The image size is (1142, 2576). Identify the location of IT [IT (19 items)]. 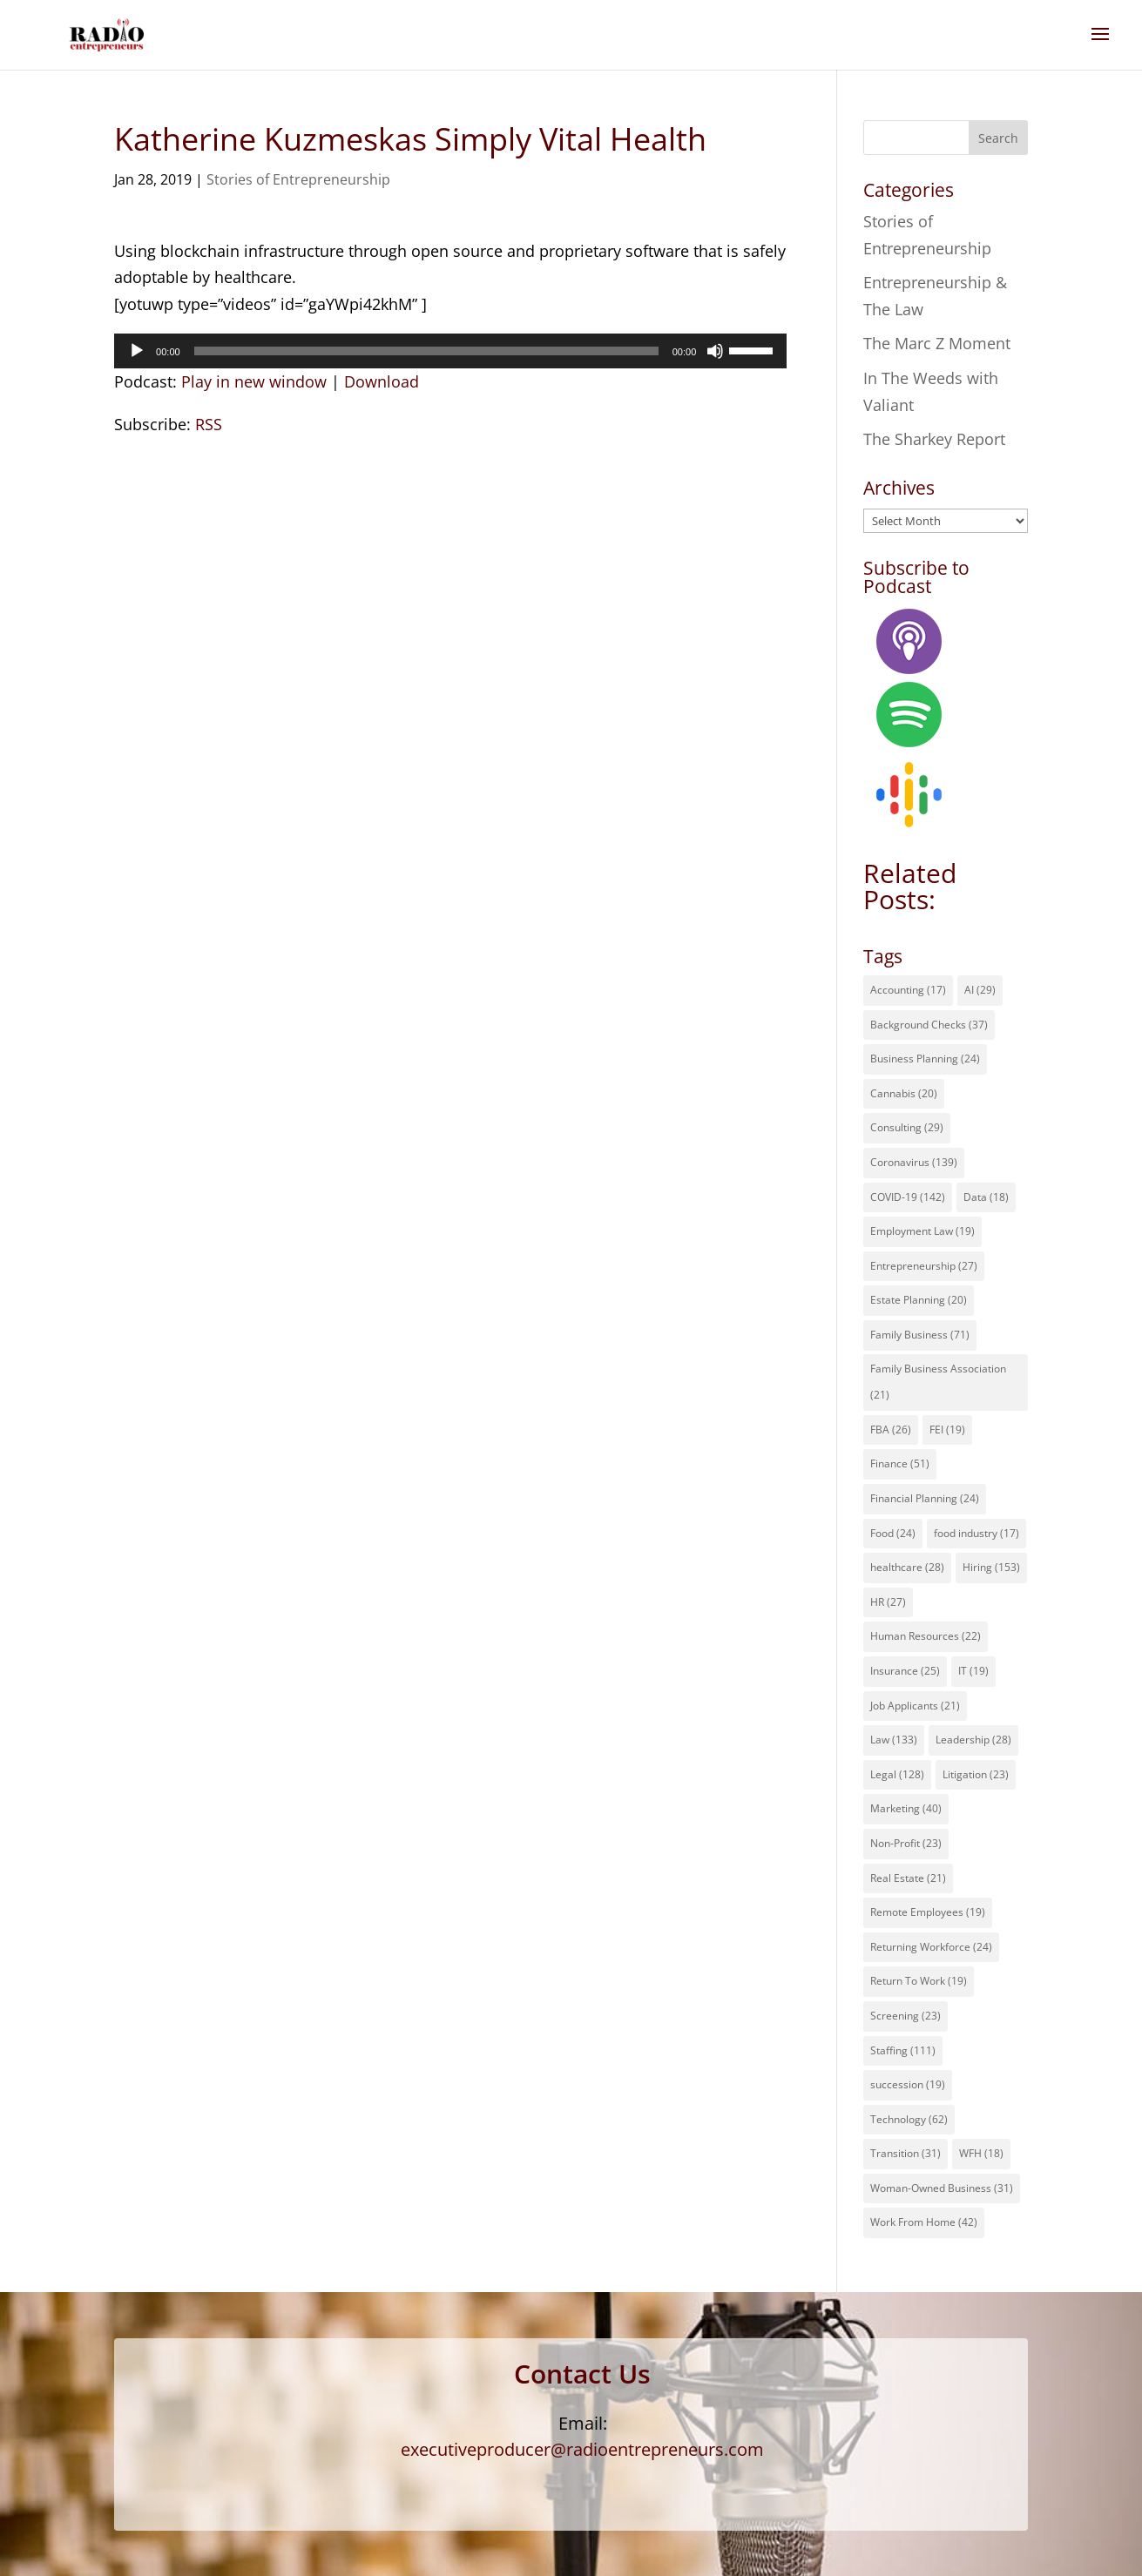
(973, 1670).